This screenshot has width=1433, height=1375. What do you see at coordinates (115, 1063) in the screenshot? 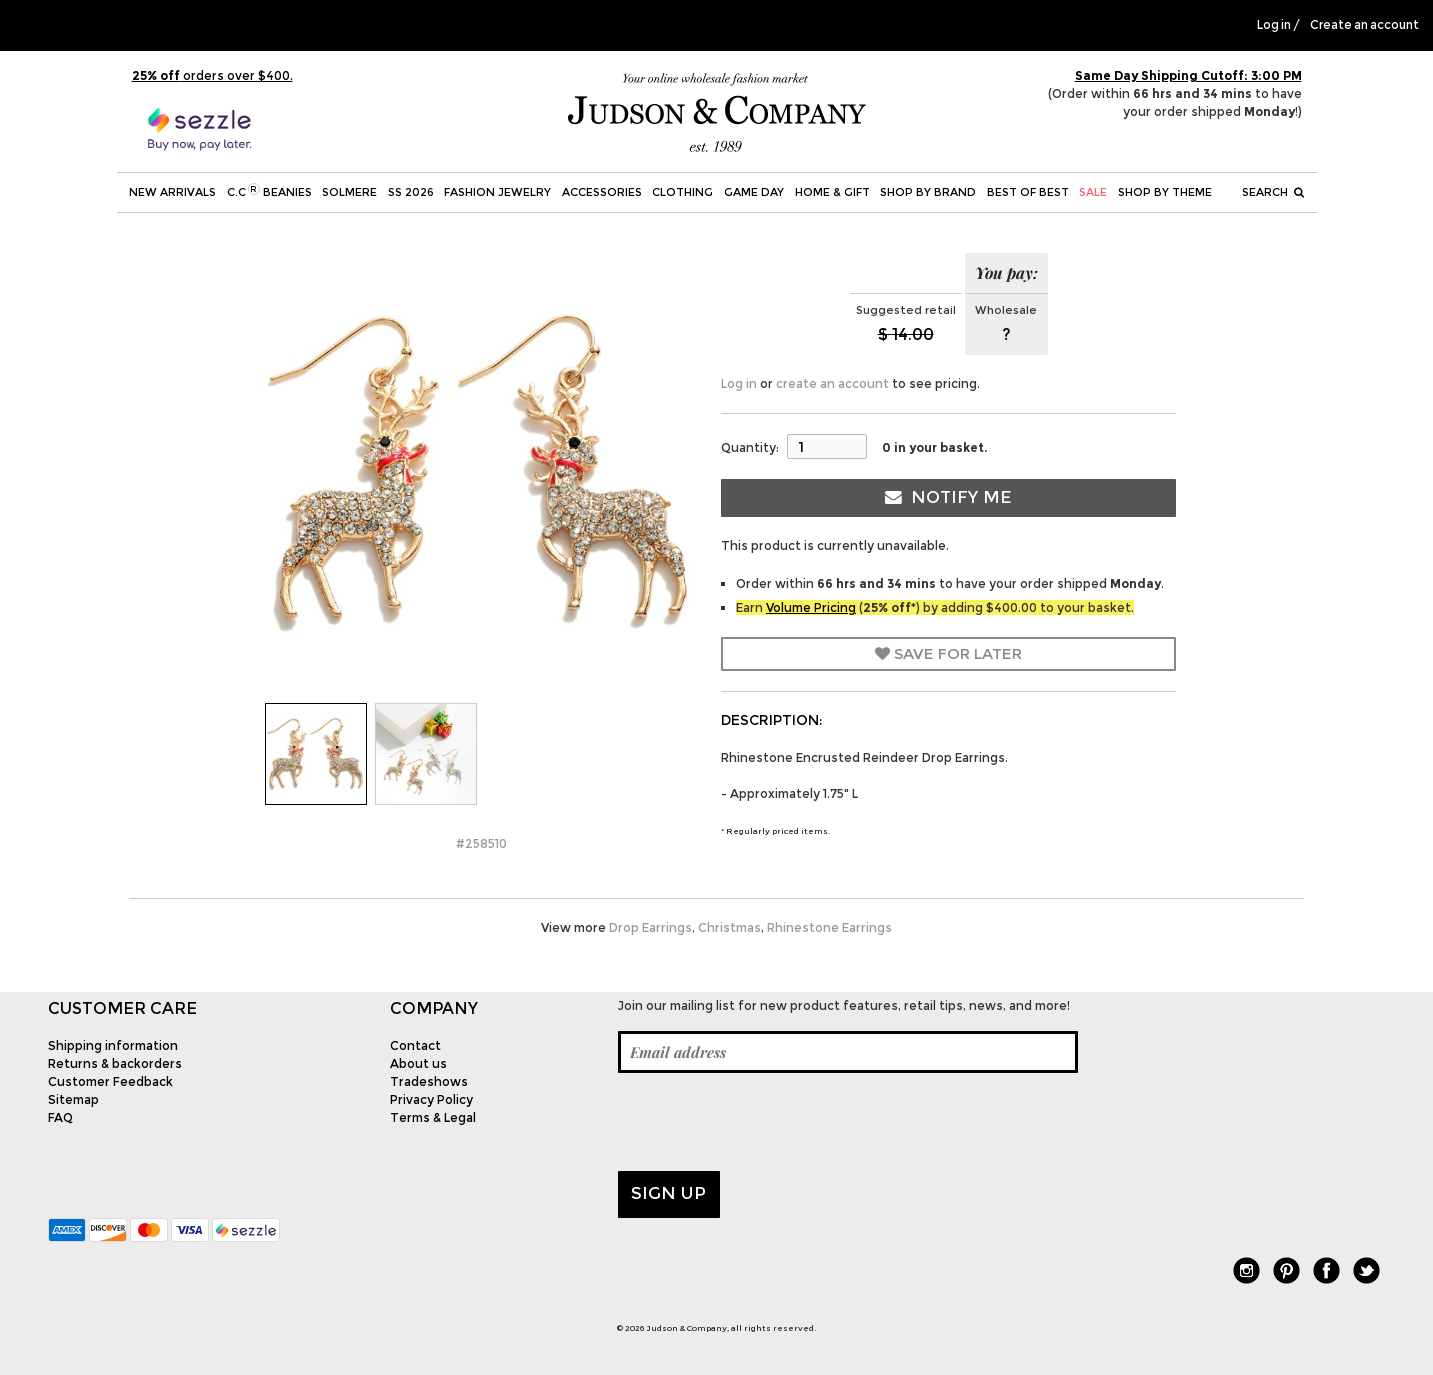
I see `Returns & backorders` at bounding box center [115, 1063].